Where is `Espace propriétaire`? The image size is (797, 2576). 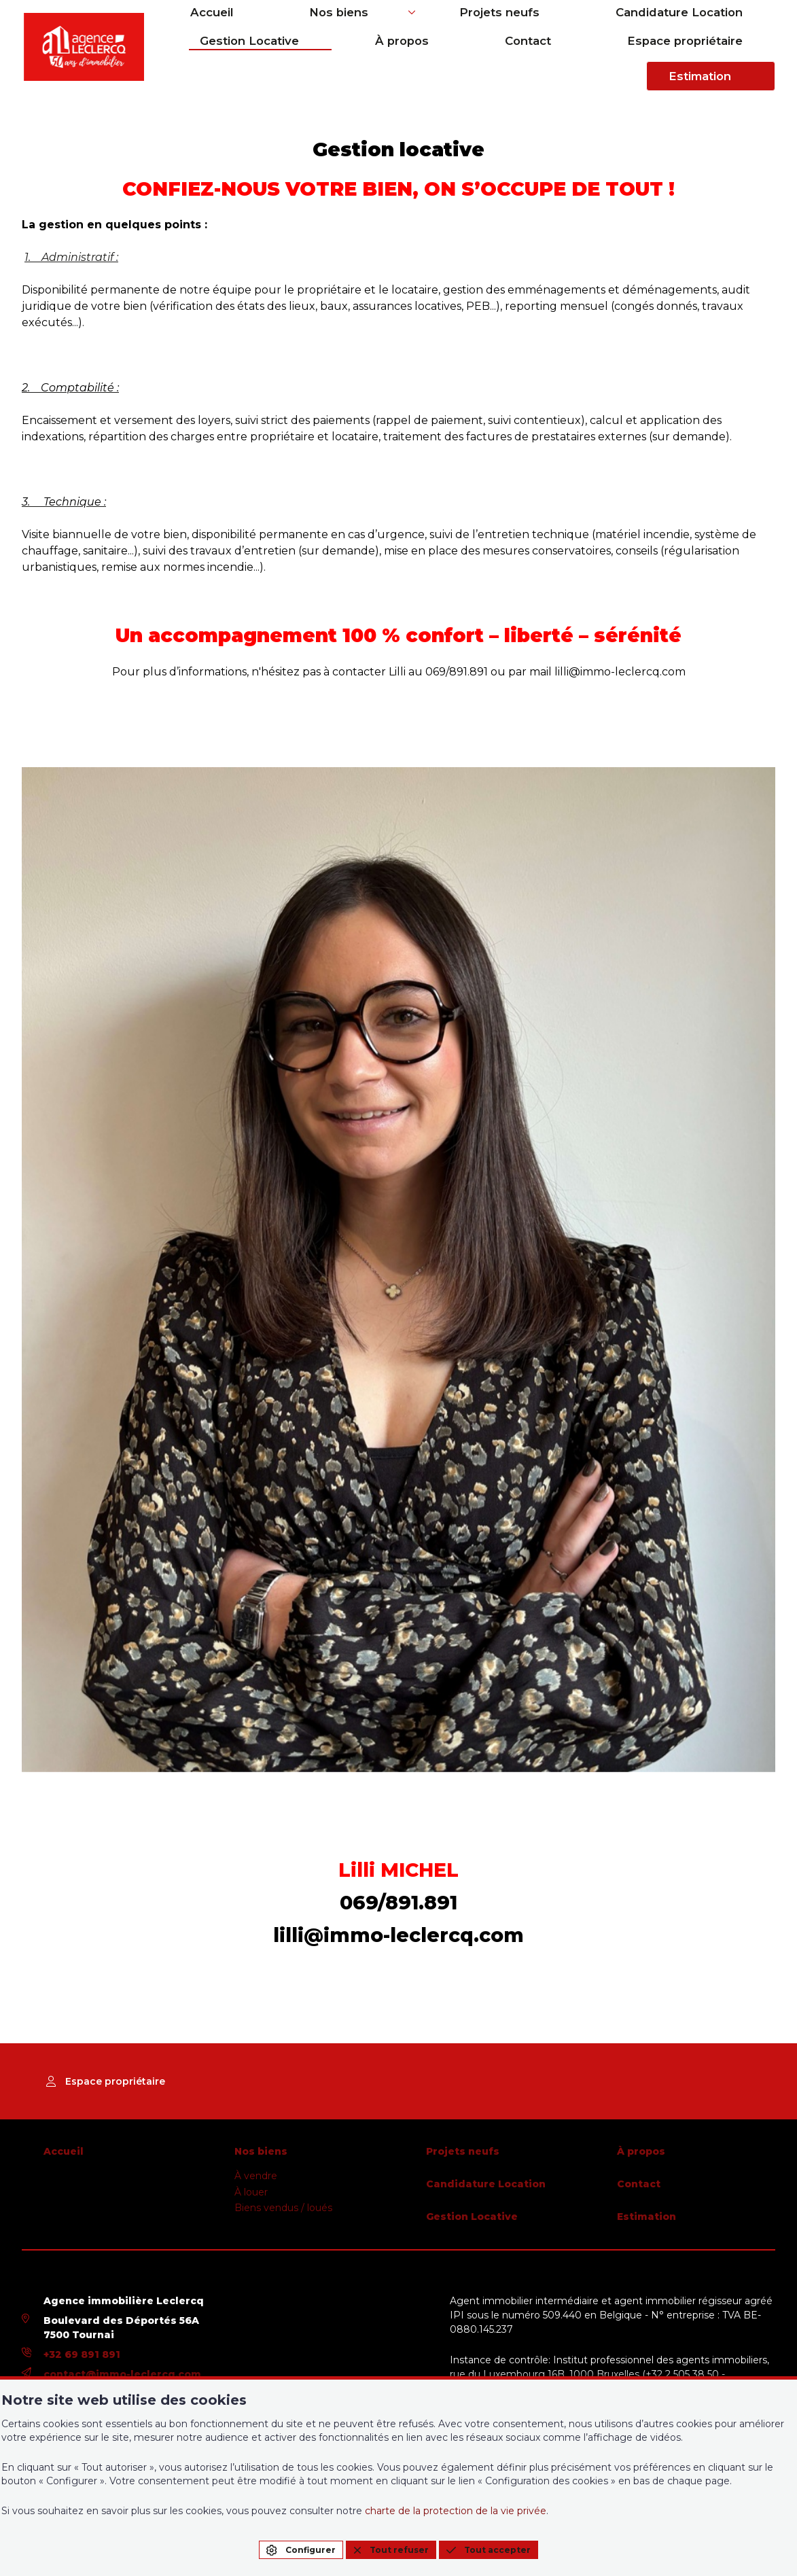
Espace propriétaire is located at coordinates (599, 61).